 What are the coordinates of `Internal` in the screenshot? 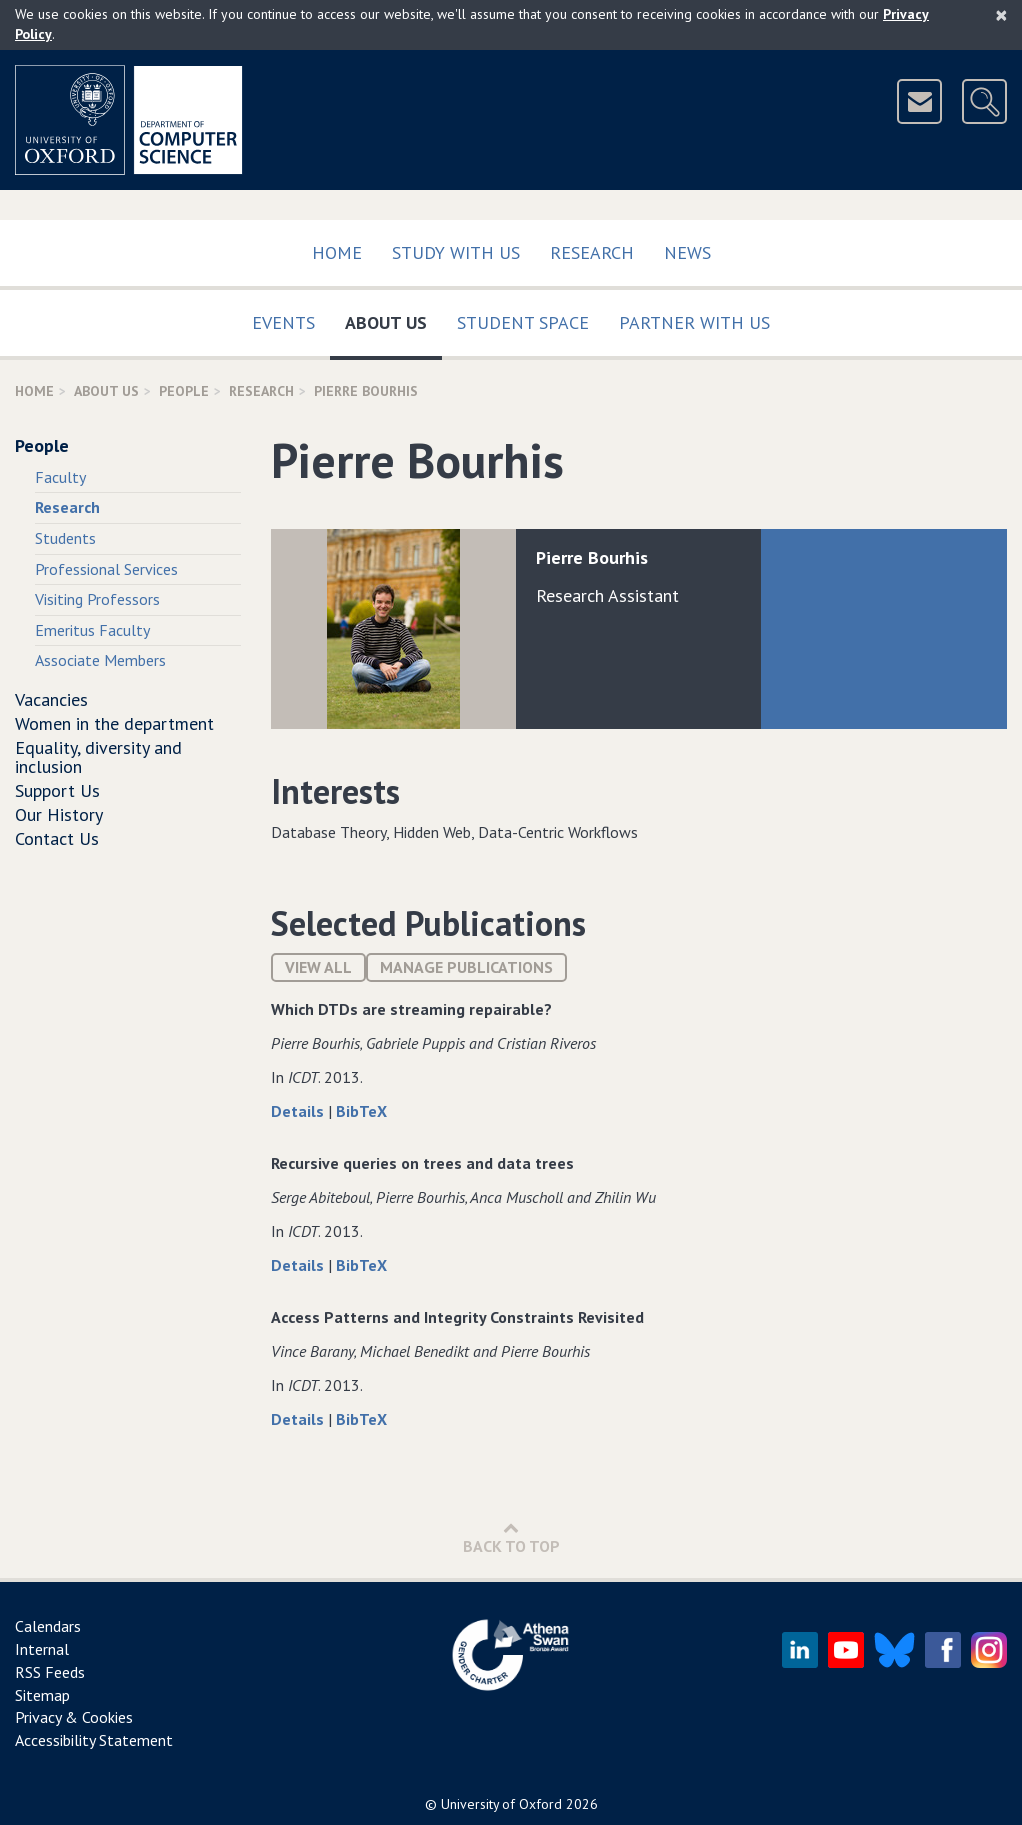 It's located at (42, 1649).